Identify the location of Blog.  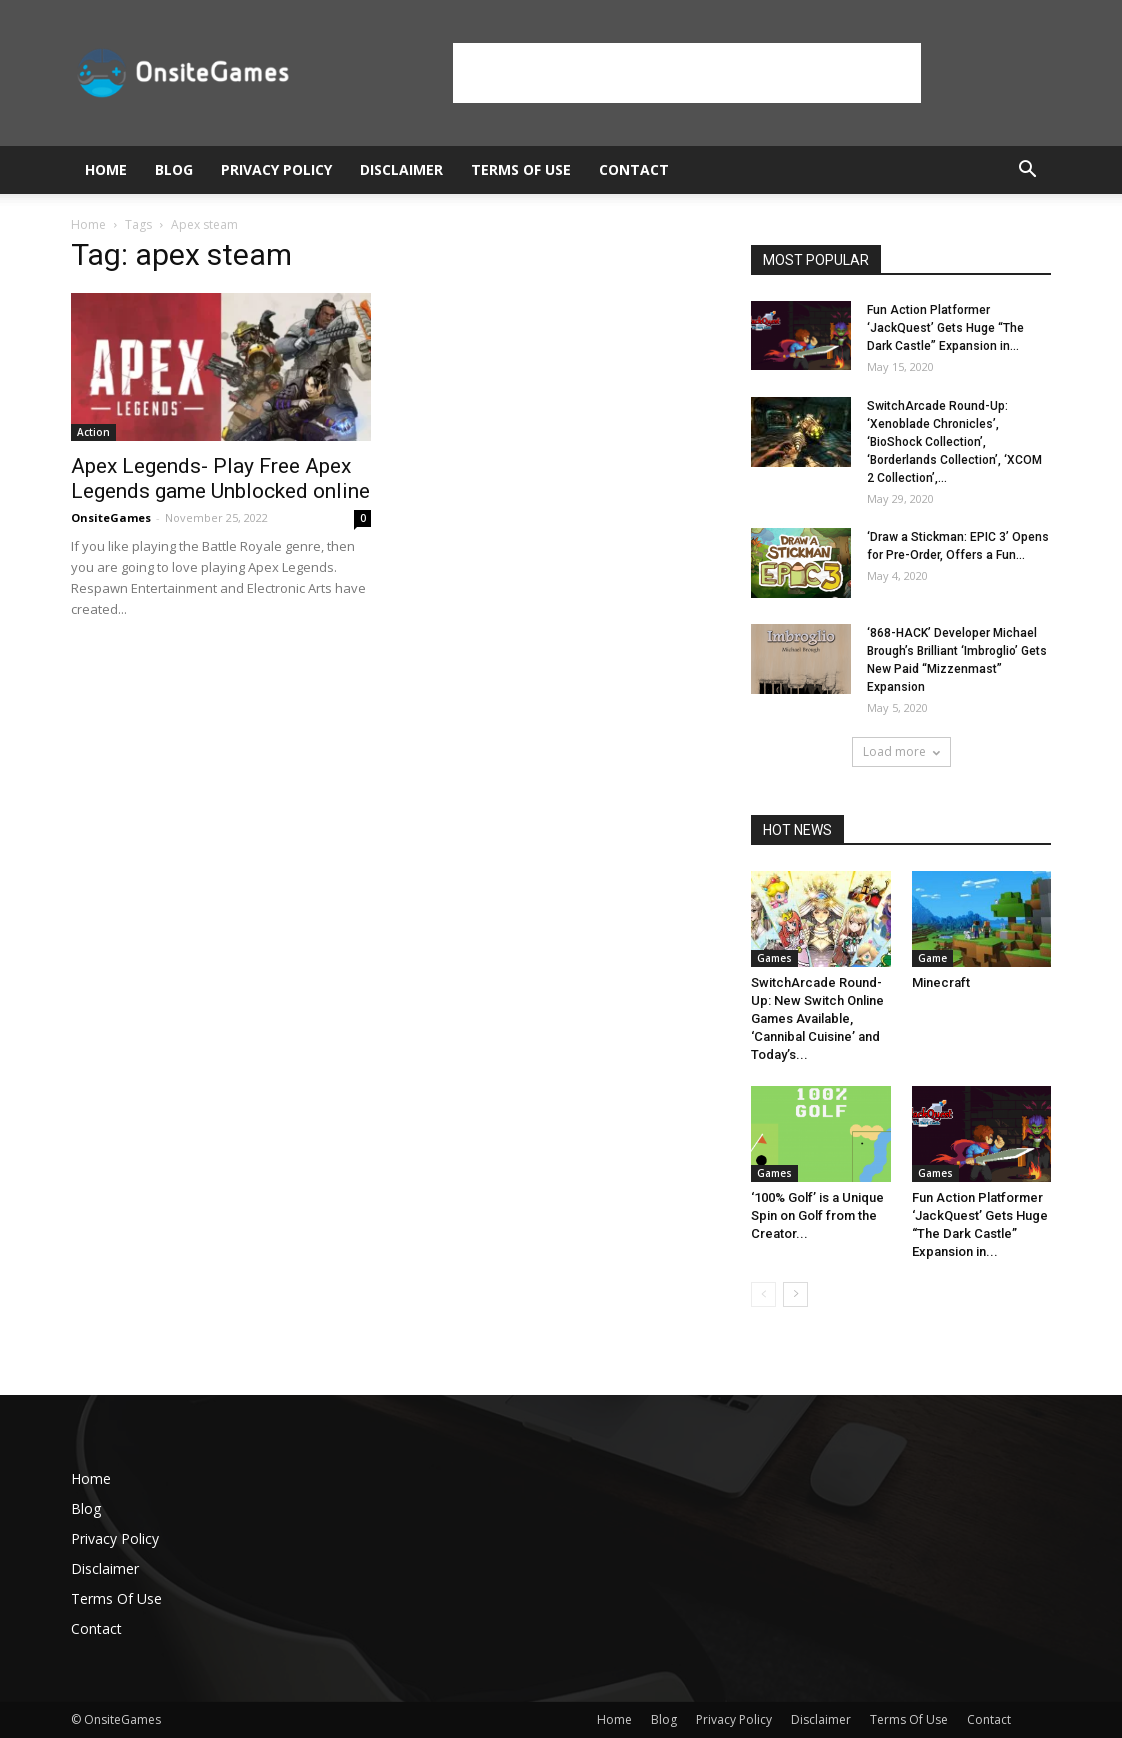
(174, 169).